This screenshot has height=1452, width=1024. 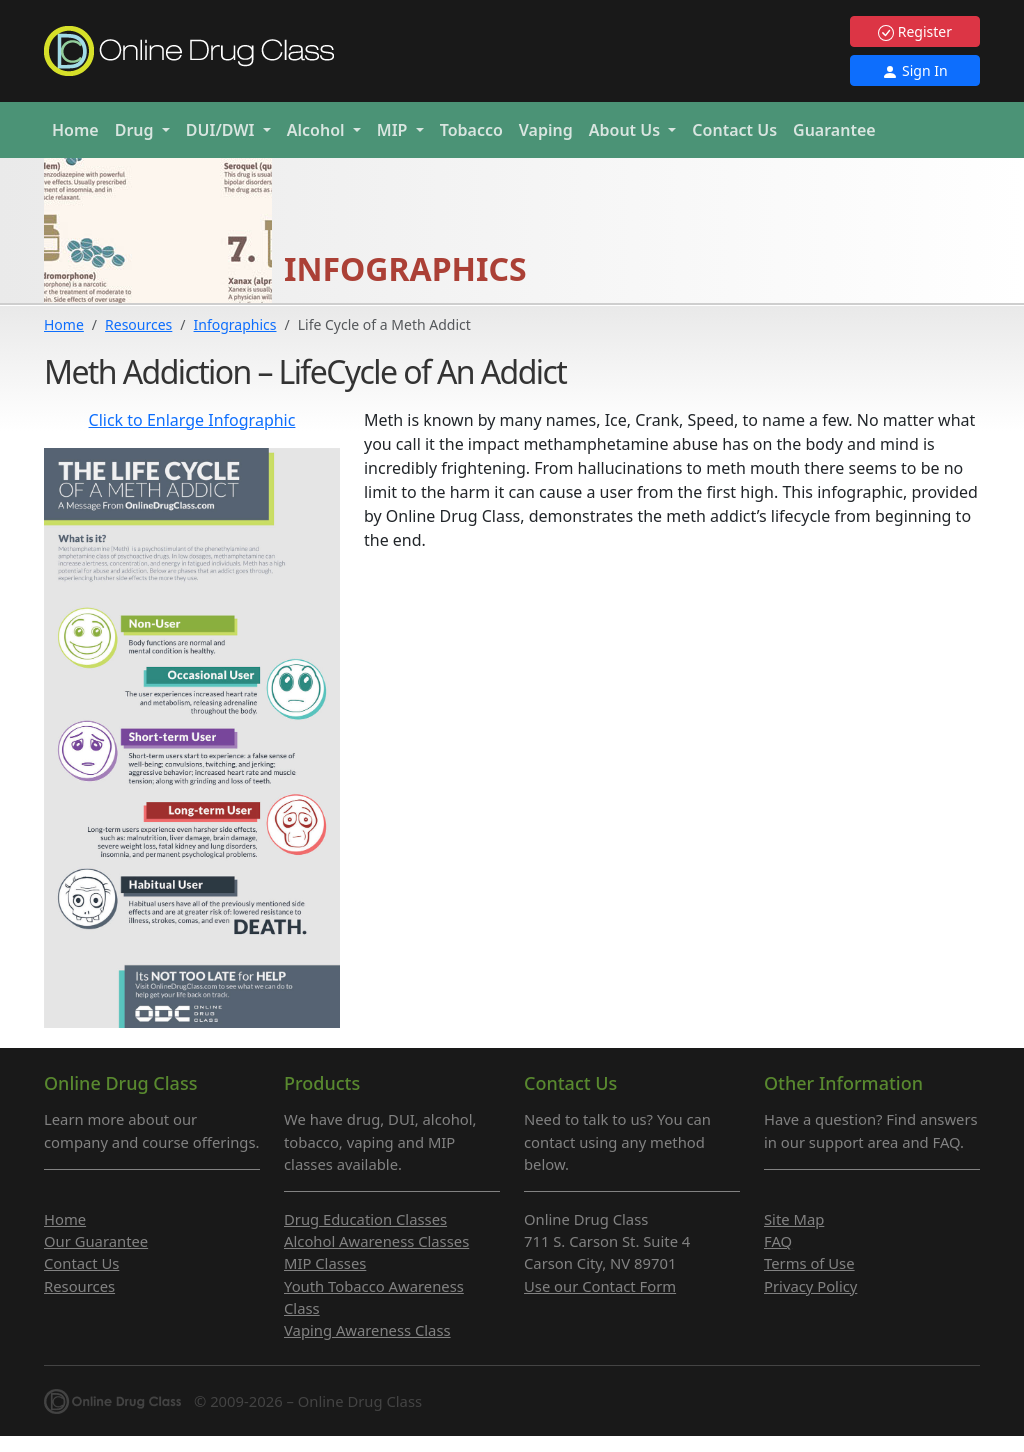 What do you see at coordinates (318, 130) in the screenshot?
I see `Alcohol [button]` at bounding box center [318, 130].